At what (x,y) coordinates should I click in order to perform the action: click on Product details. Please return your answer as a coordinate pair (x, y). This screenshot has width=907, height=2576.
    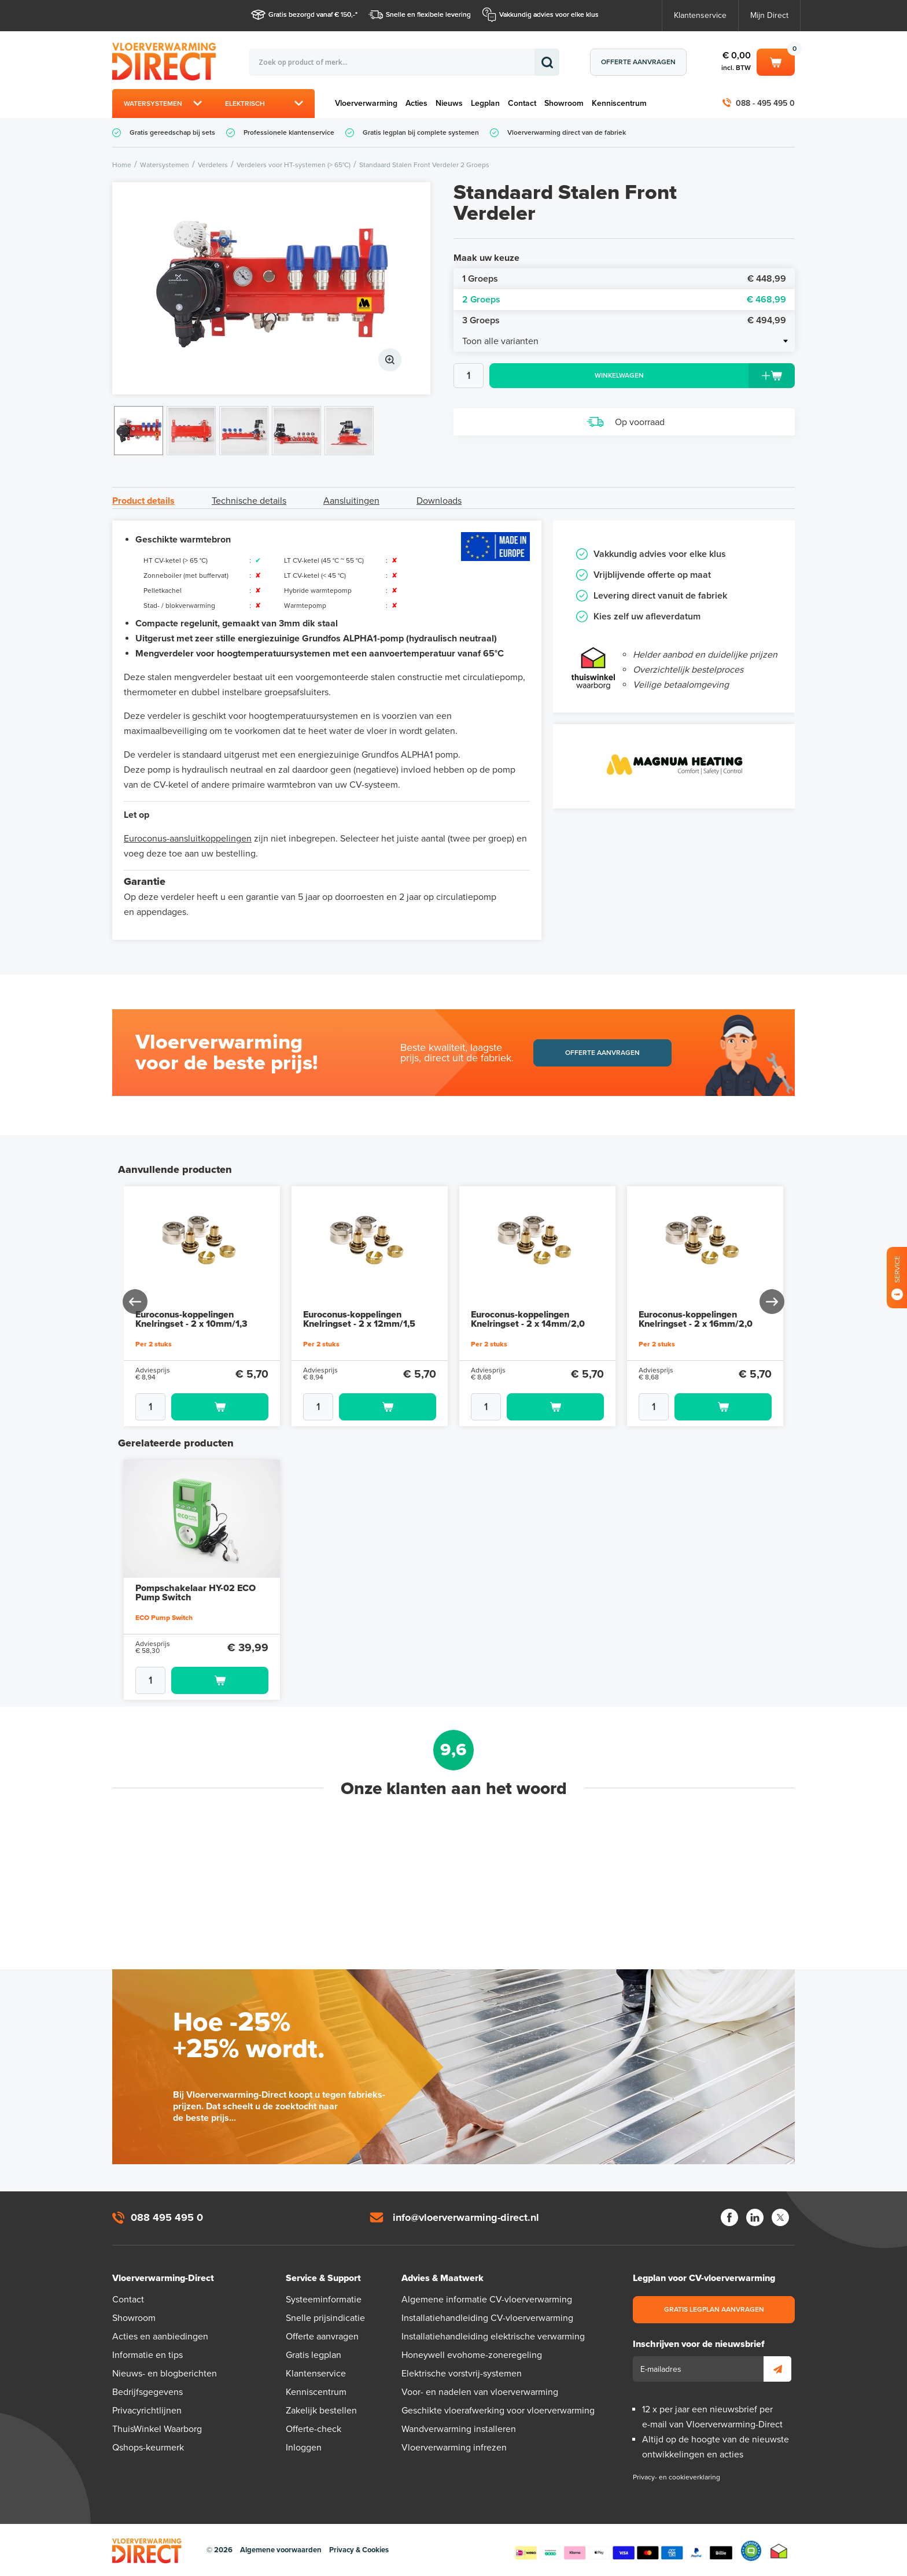
    Looking at the image, I should click on (143, 501).